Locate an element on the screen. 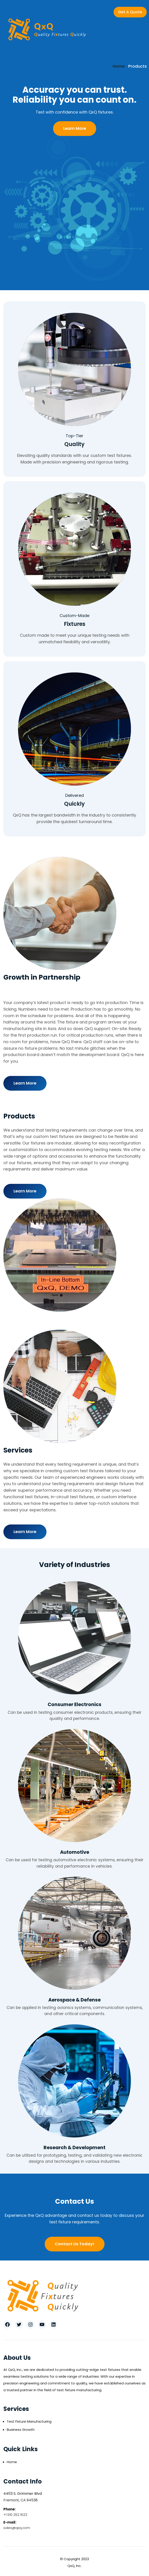 The image size is (149, 2576). Home is located at coordinates (119, 66).